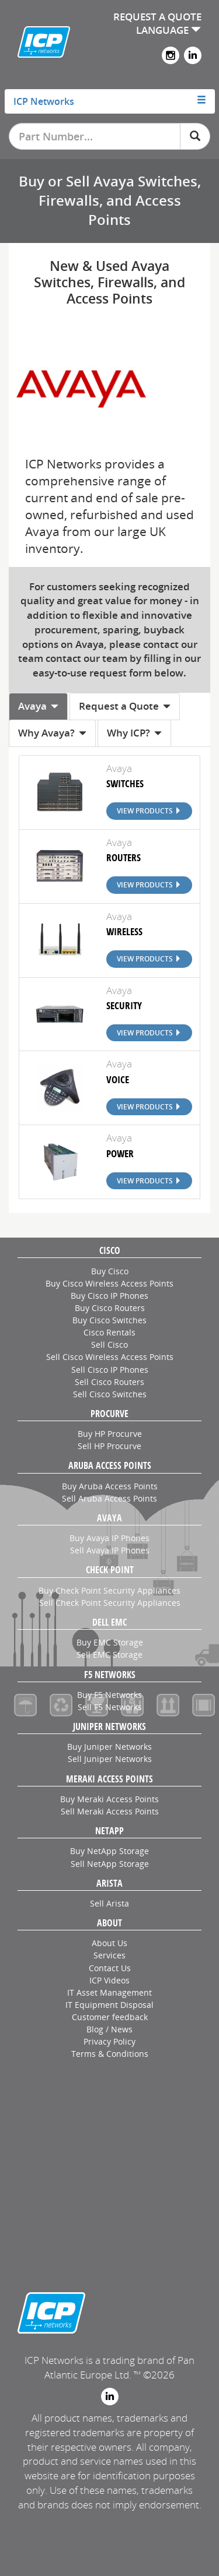 Image resolution: width=219 pixels, height=2576 pixels. I want to click on Sell Cisco IP Phones, so click(109, 1369).